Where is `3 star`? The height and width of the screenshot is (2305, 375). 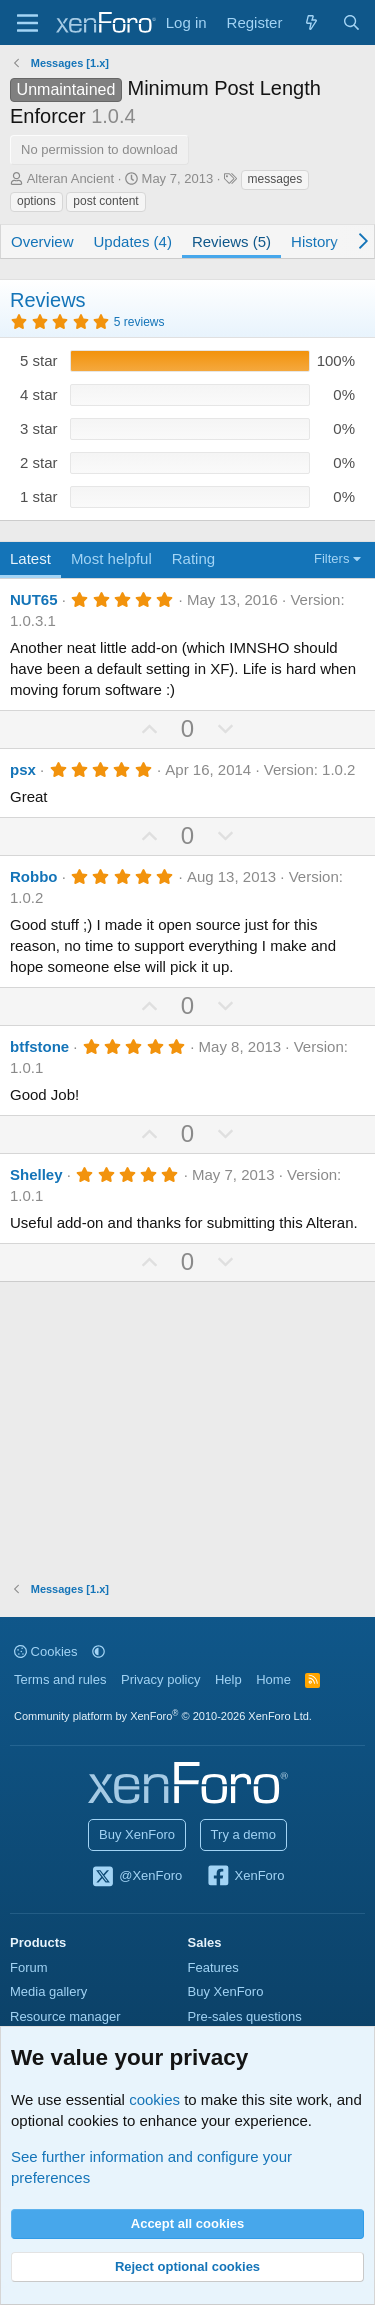
3 star is located at coordinates (39, 428).